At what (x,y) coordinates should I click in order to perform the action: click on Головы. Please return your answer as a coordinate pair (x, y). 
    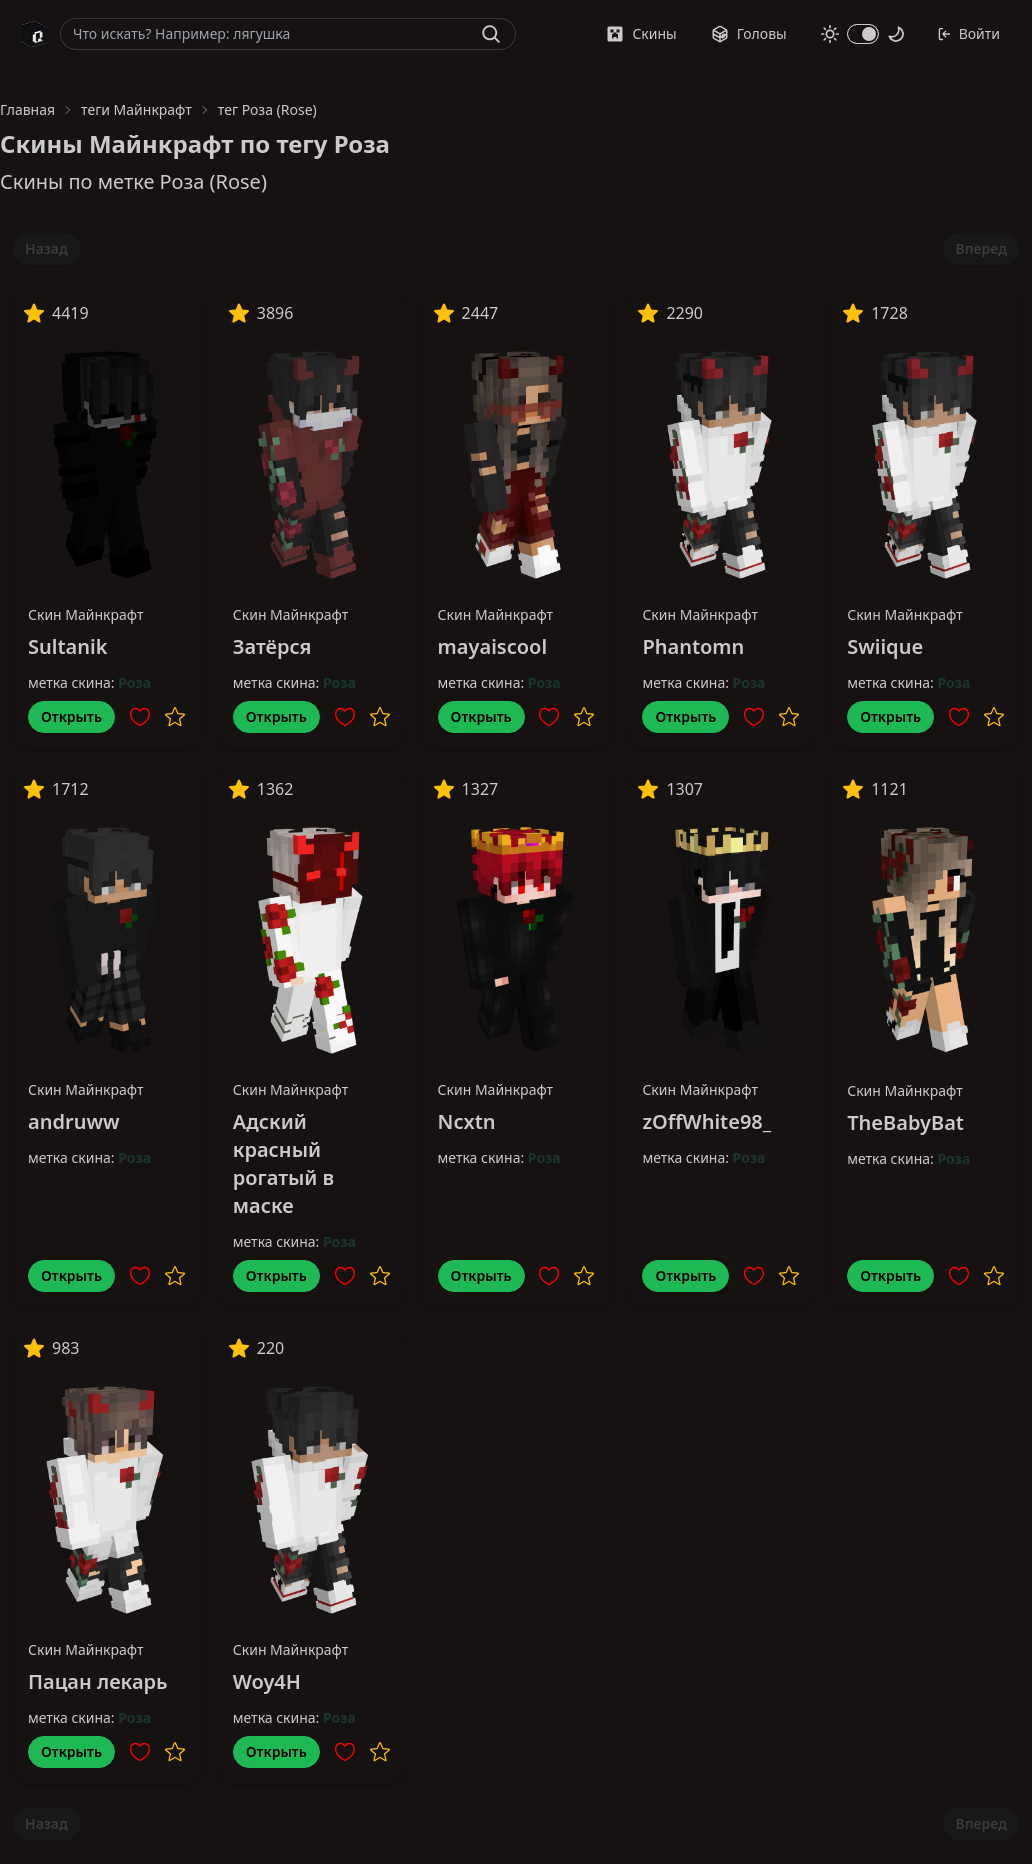
    Looking at the image, I should click on (749, 33).